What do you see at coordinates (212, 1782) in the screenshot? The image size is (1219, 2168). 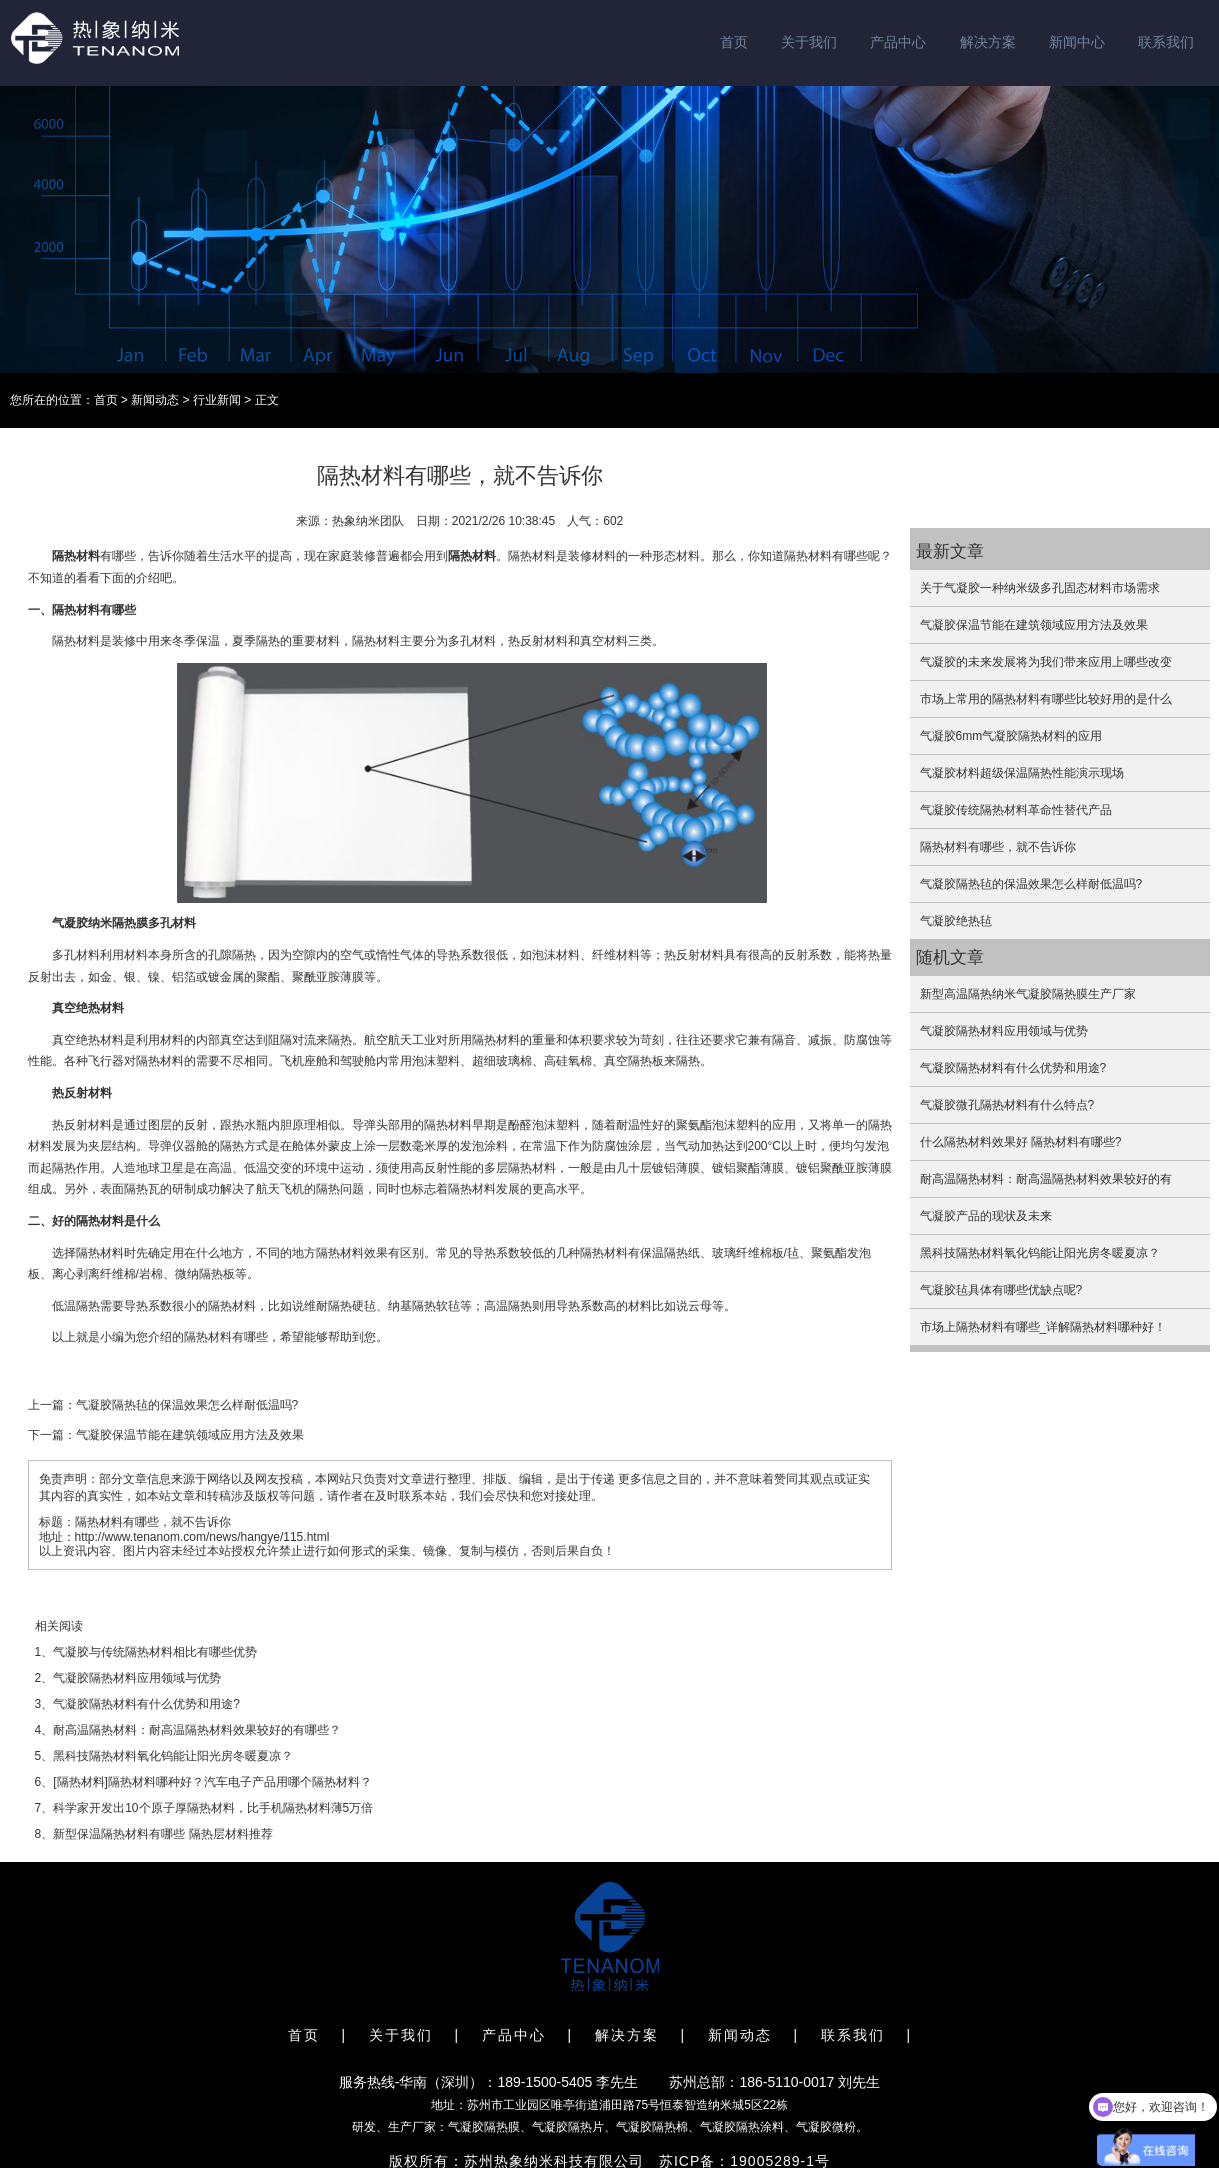 I see `[隔热材料]隔热材料哪种好？汽车电子产品用哪个隔热材料？` at bounding box center [212, 1782].